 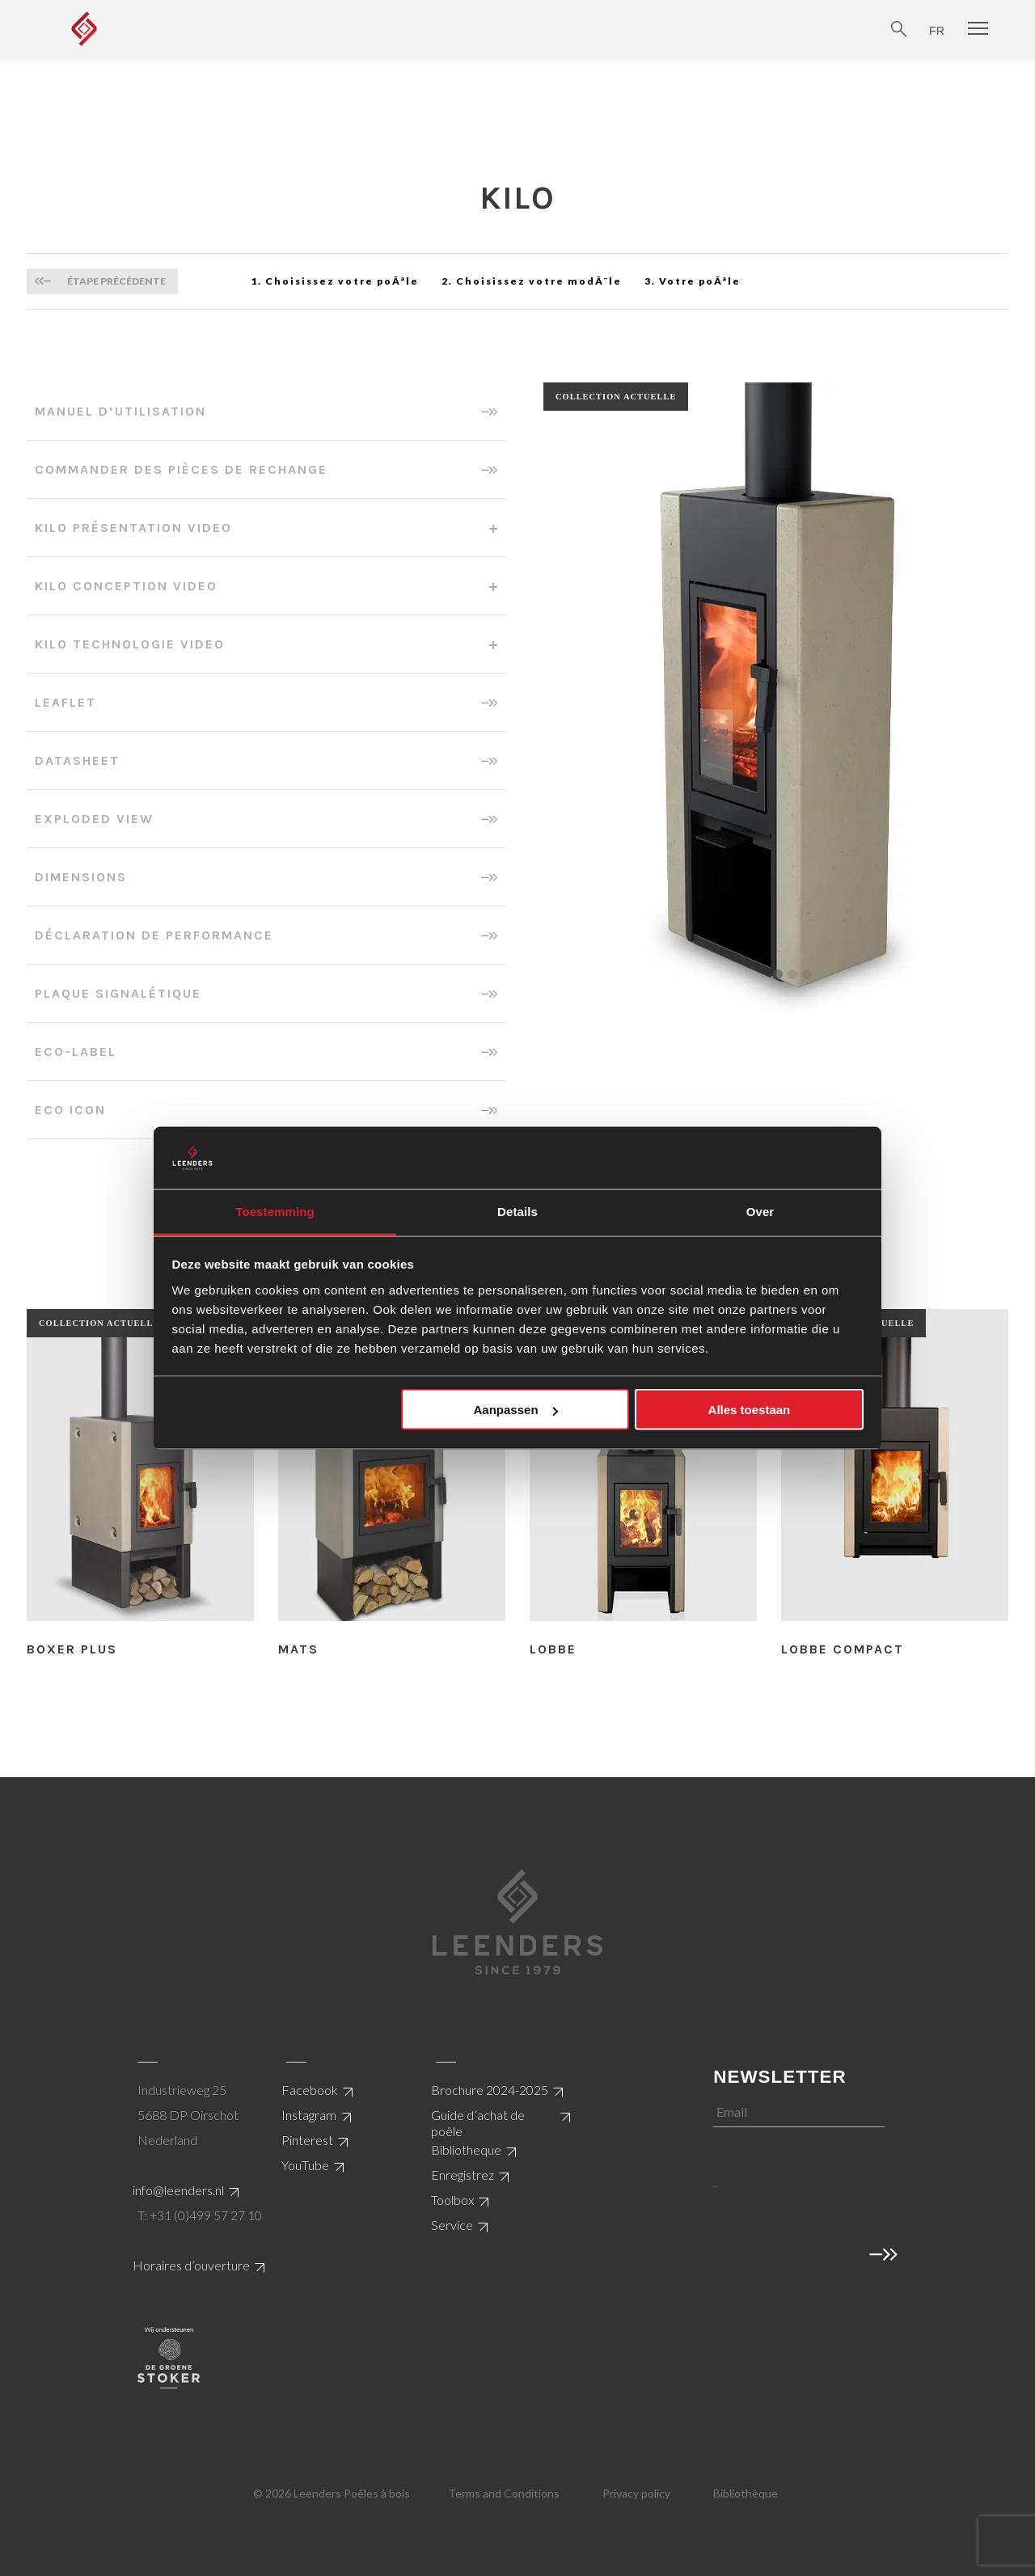 I want to click on Brochure 2024-2025, so click(x=489, y=2089).